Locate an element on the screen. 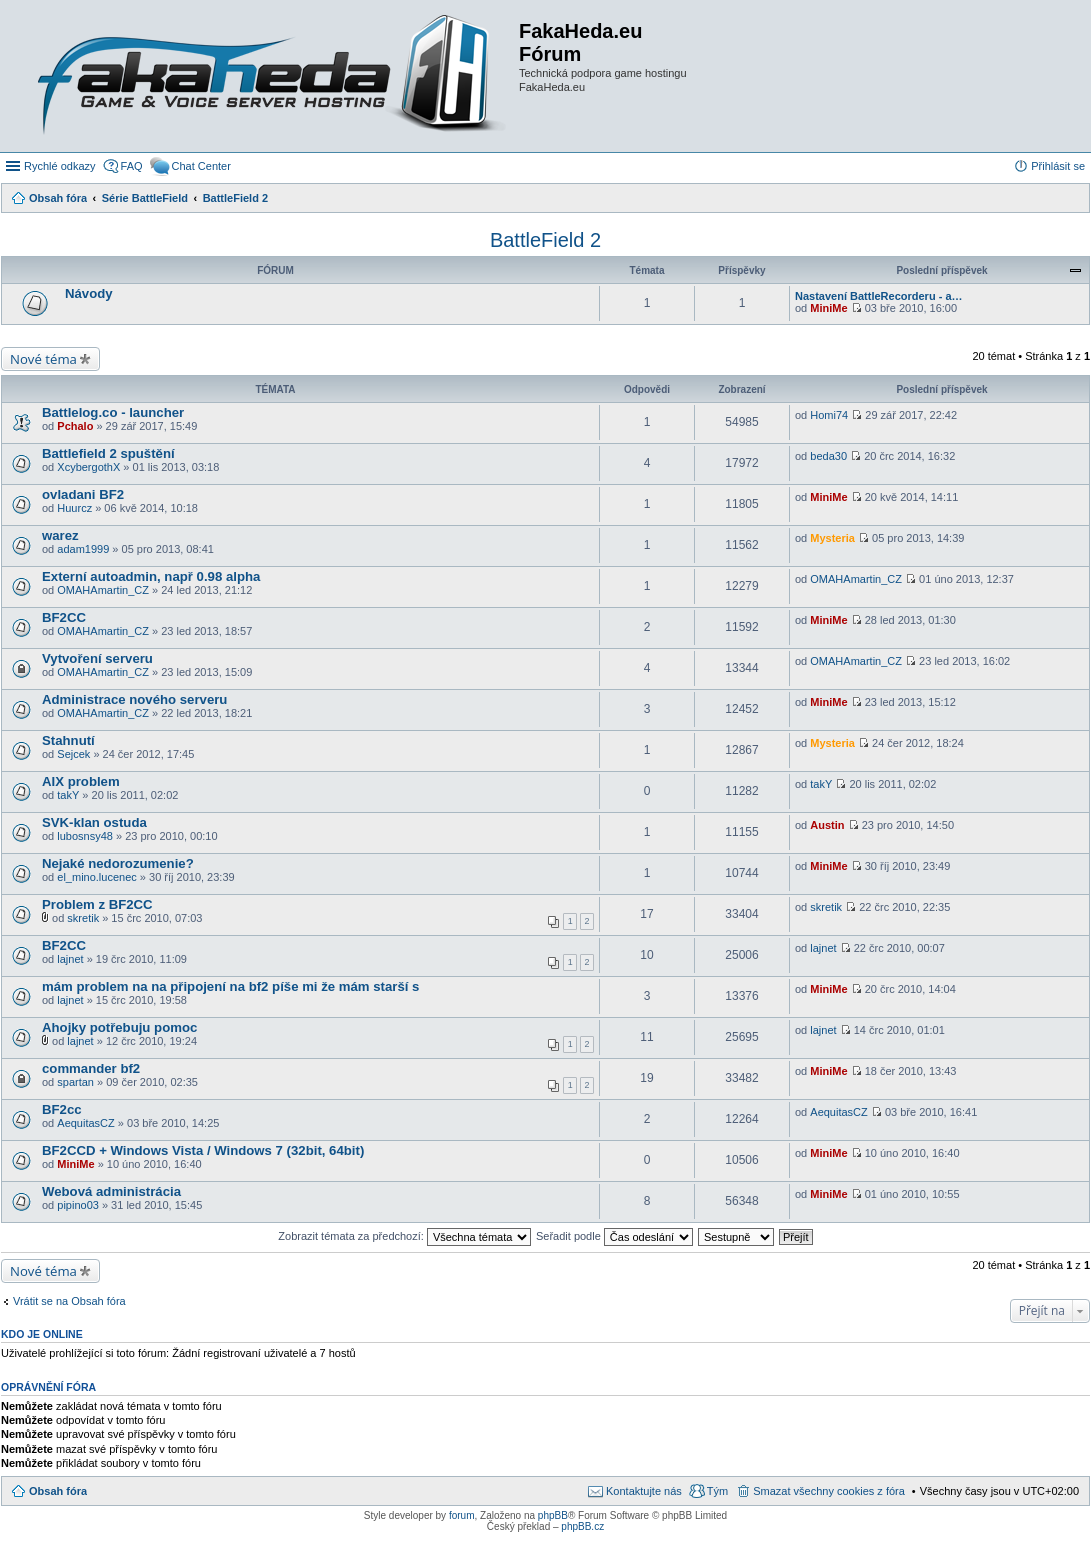 This screenshot has width=1091, height=1558. phpBB is located at coordinates (553, 1515).